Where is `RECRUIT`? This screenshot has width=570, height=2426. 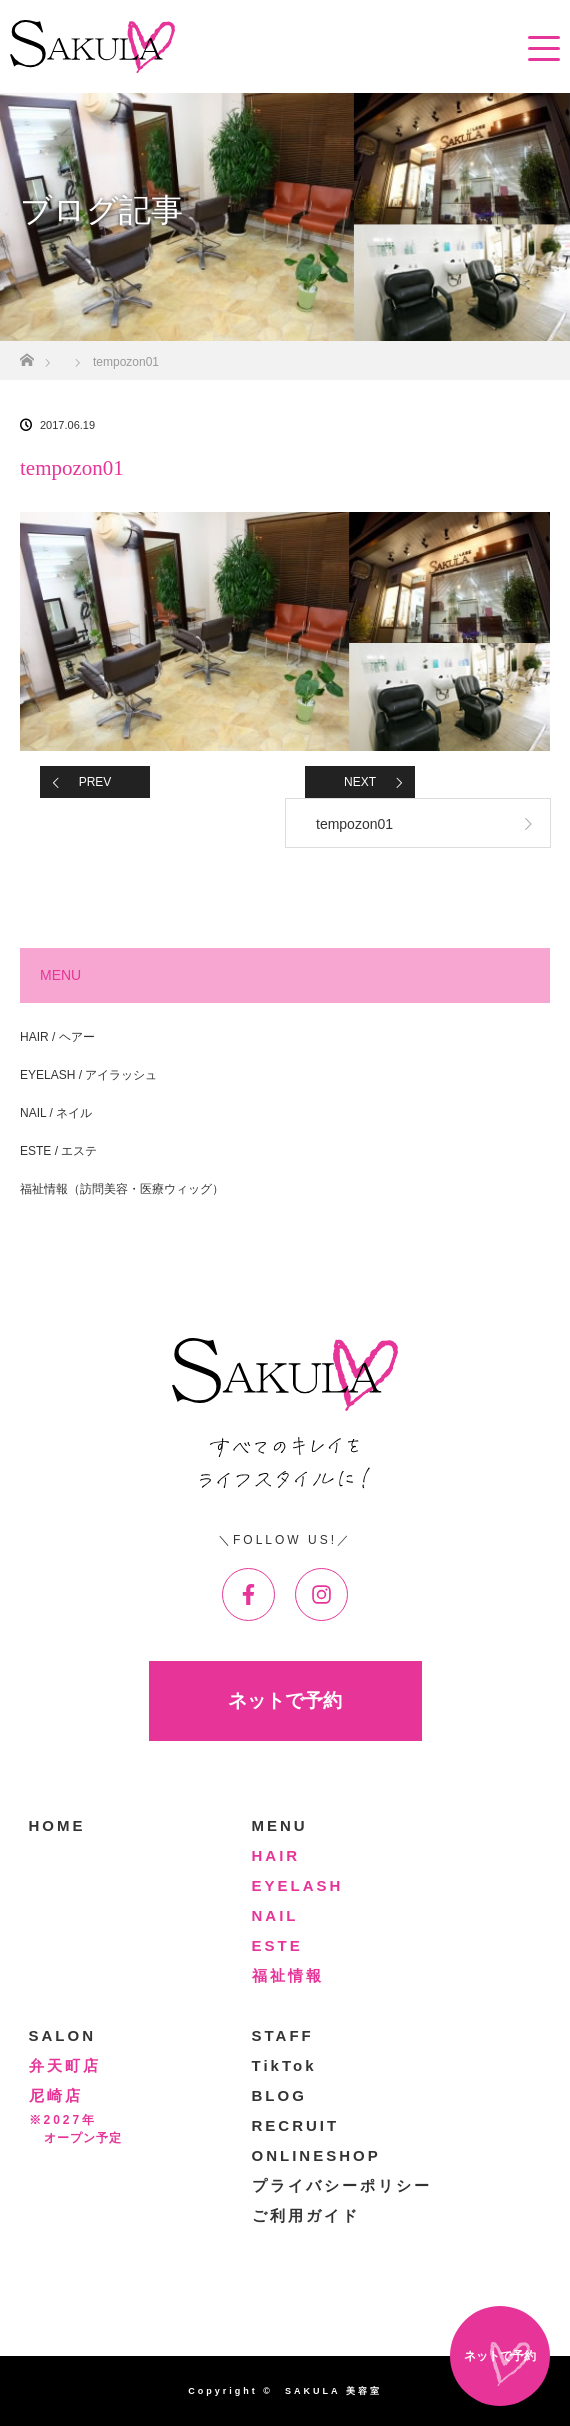
RECRUIT is located at coordinates (296, 2125).